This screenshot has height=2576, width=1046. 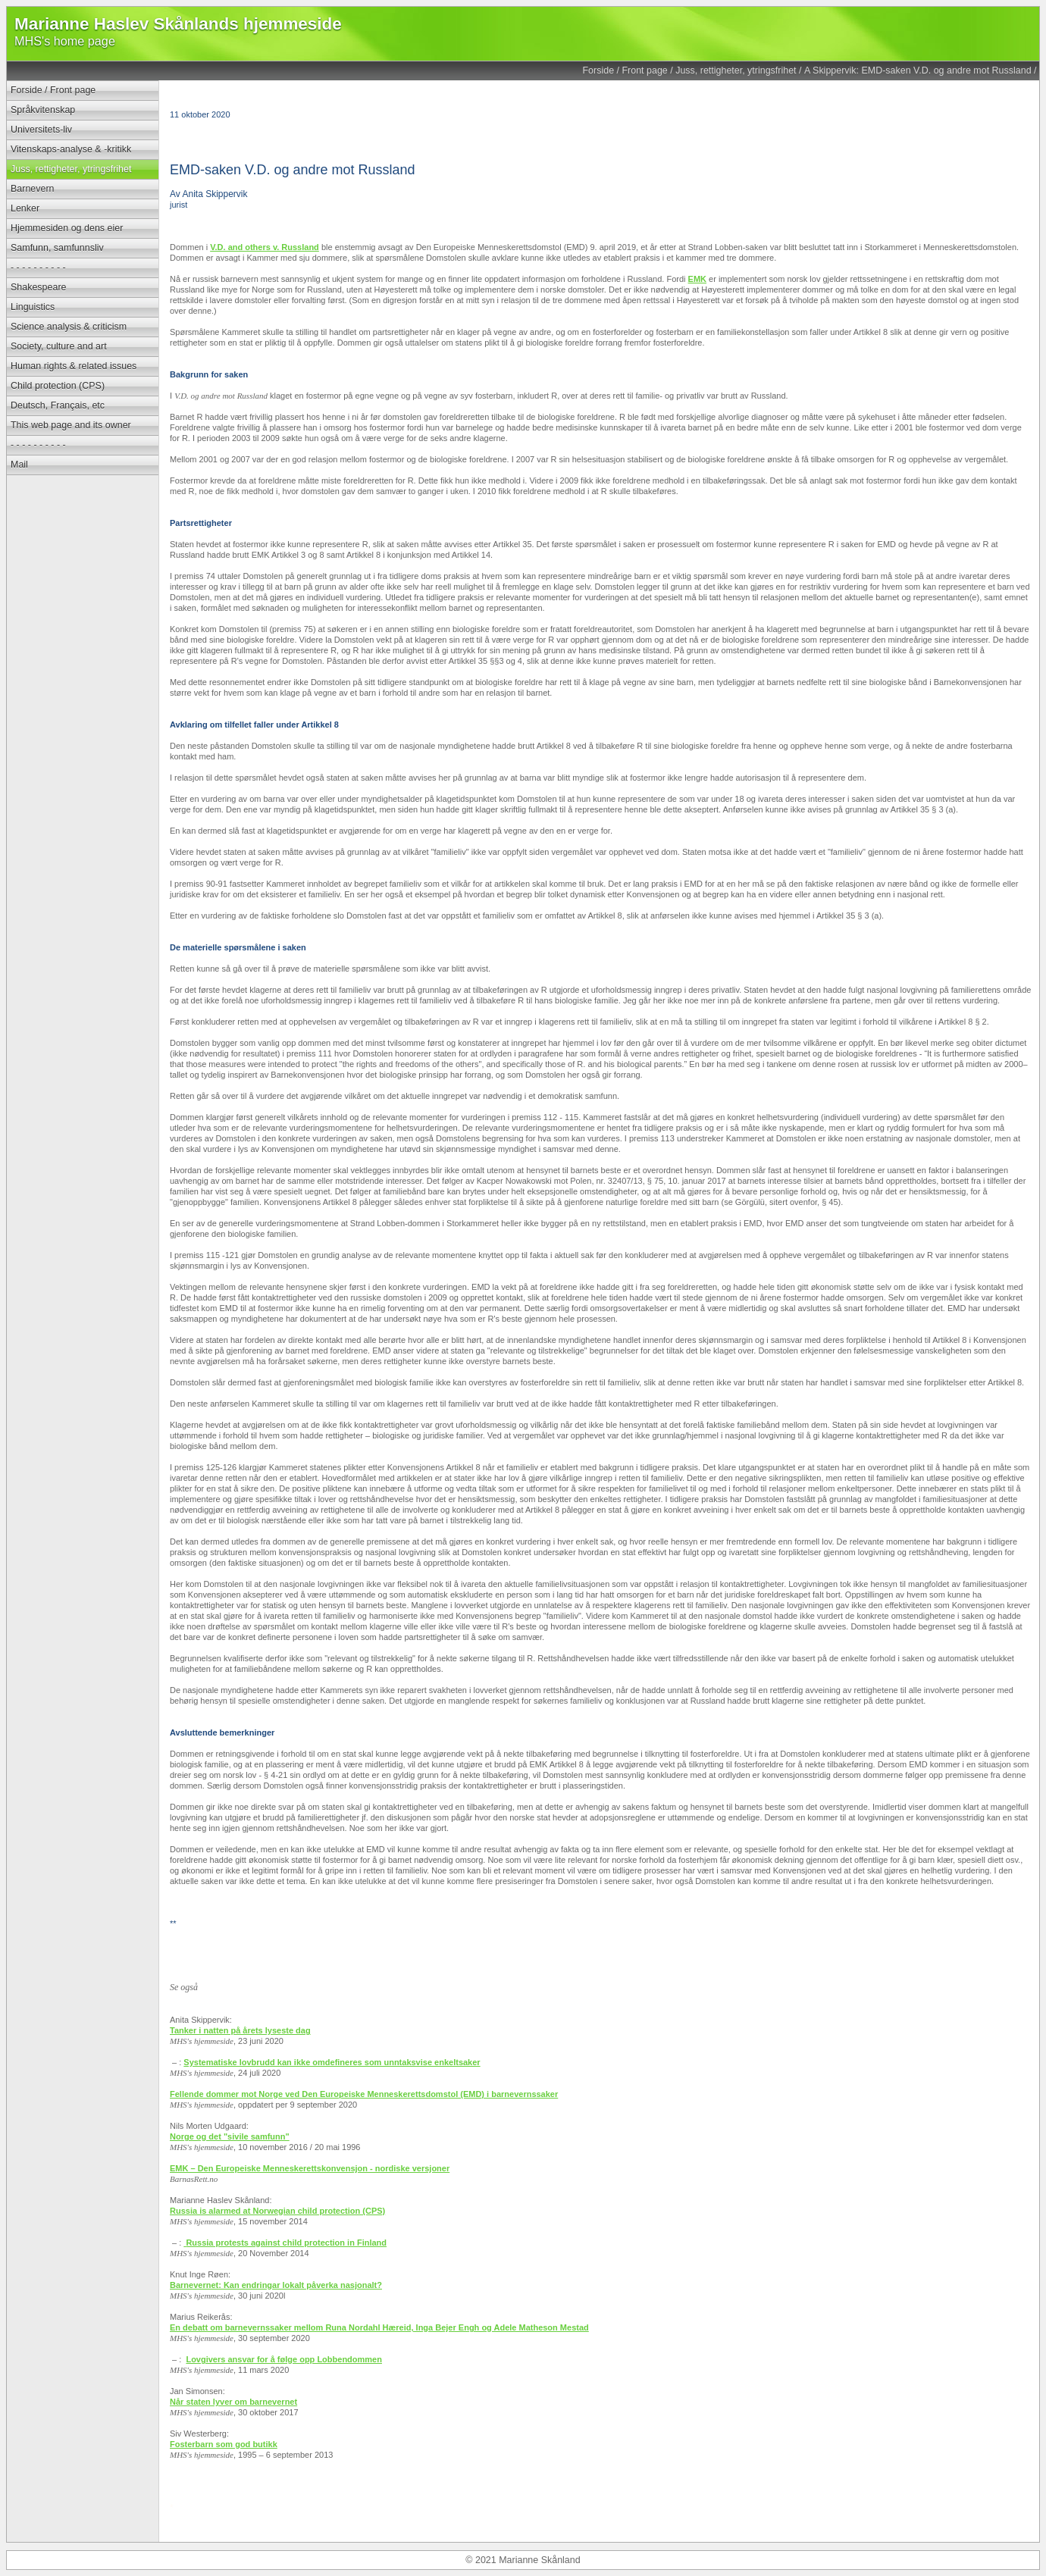 I want to click on Science analysis & criticism, so click(x=69, y=326).